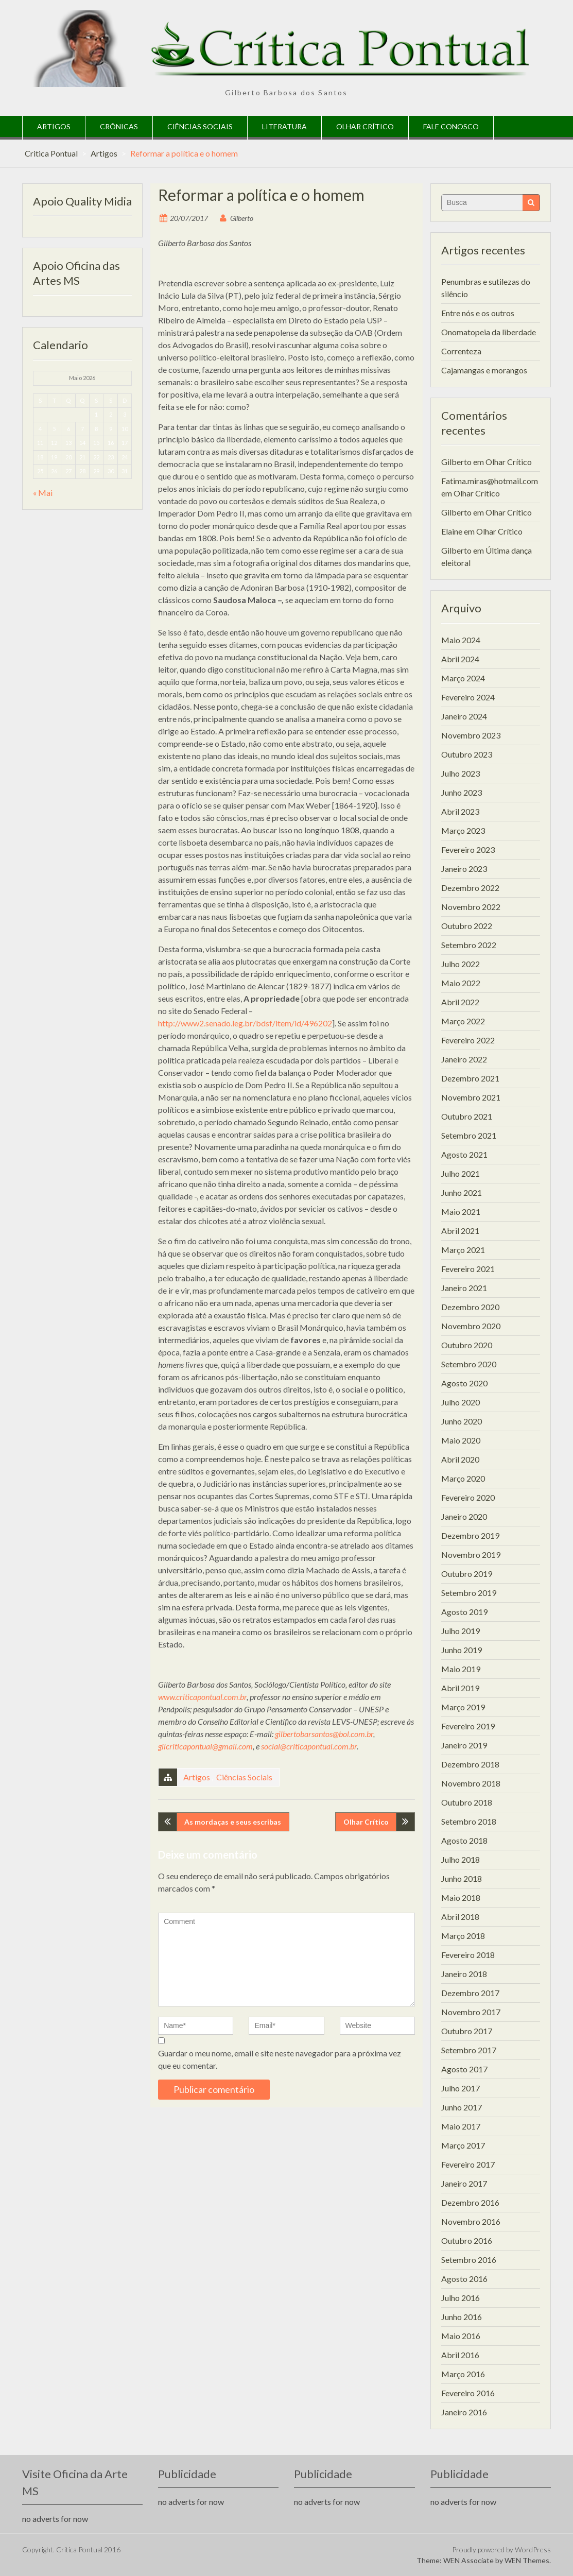 This screenshot has width=573, height=2576. Describe the element at coordinates (468, 1955) in the screenshot. I see `Fevereiro 2018` at that location.